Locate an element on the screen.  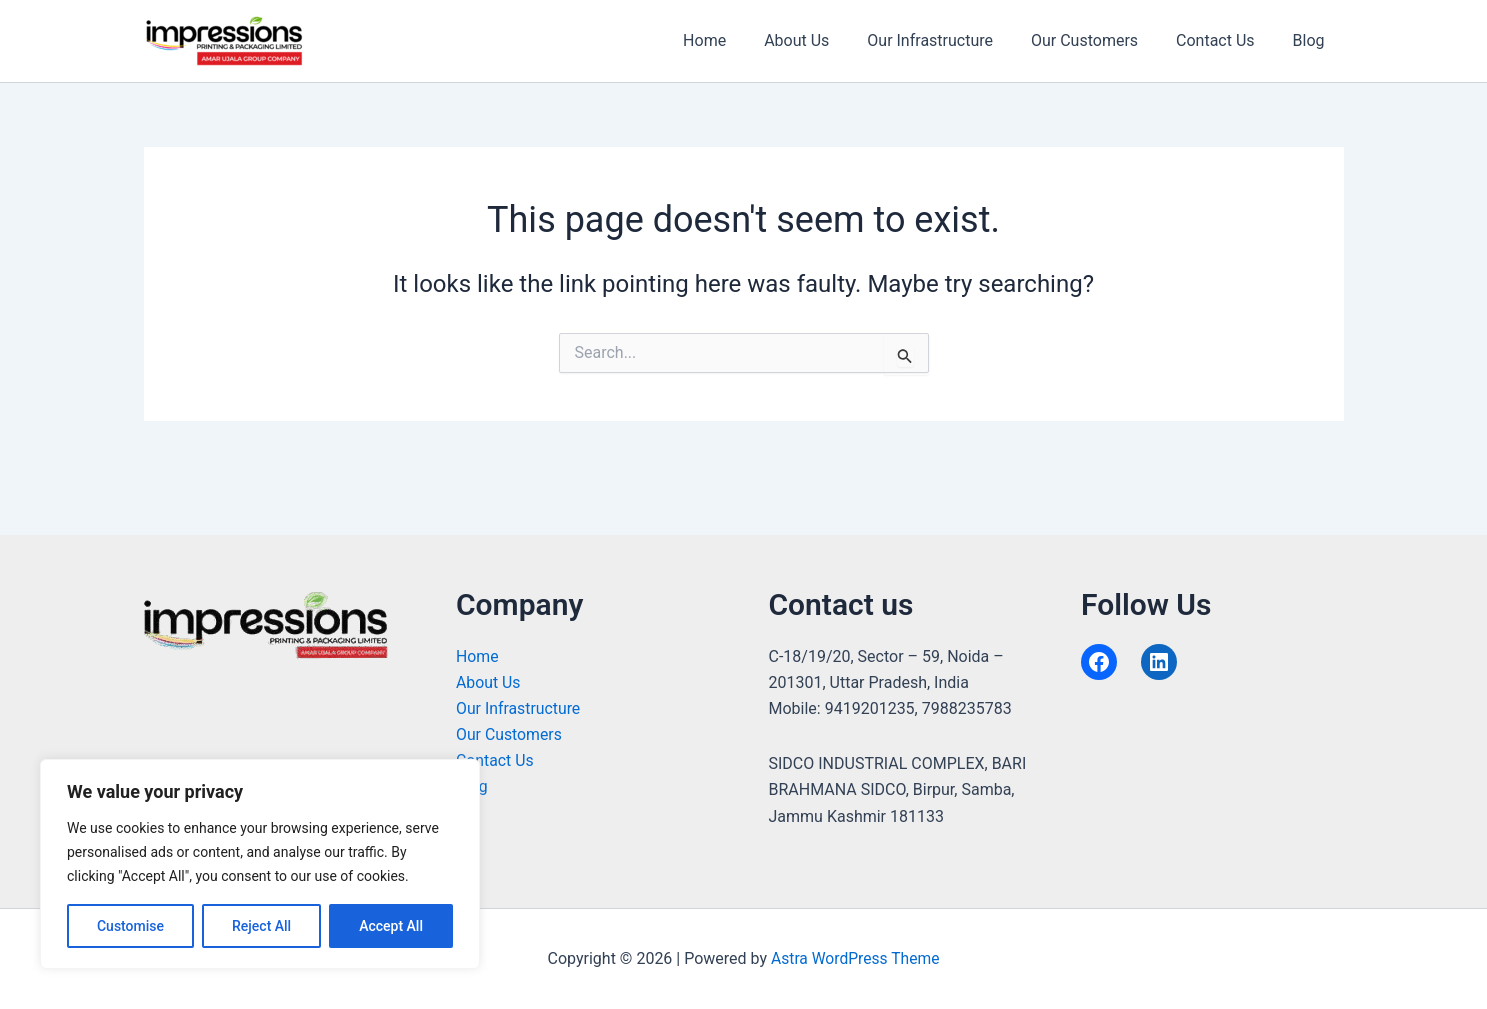
Reject All is located at coordinates (261, 926).